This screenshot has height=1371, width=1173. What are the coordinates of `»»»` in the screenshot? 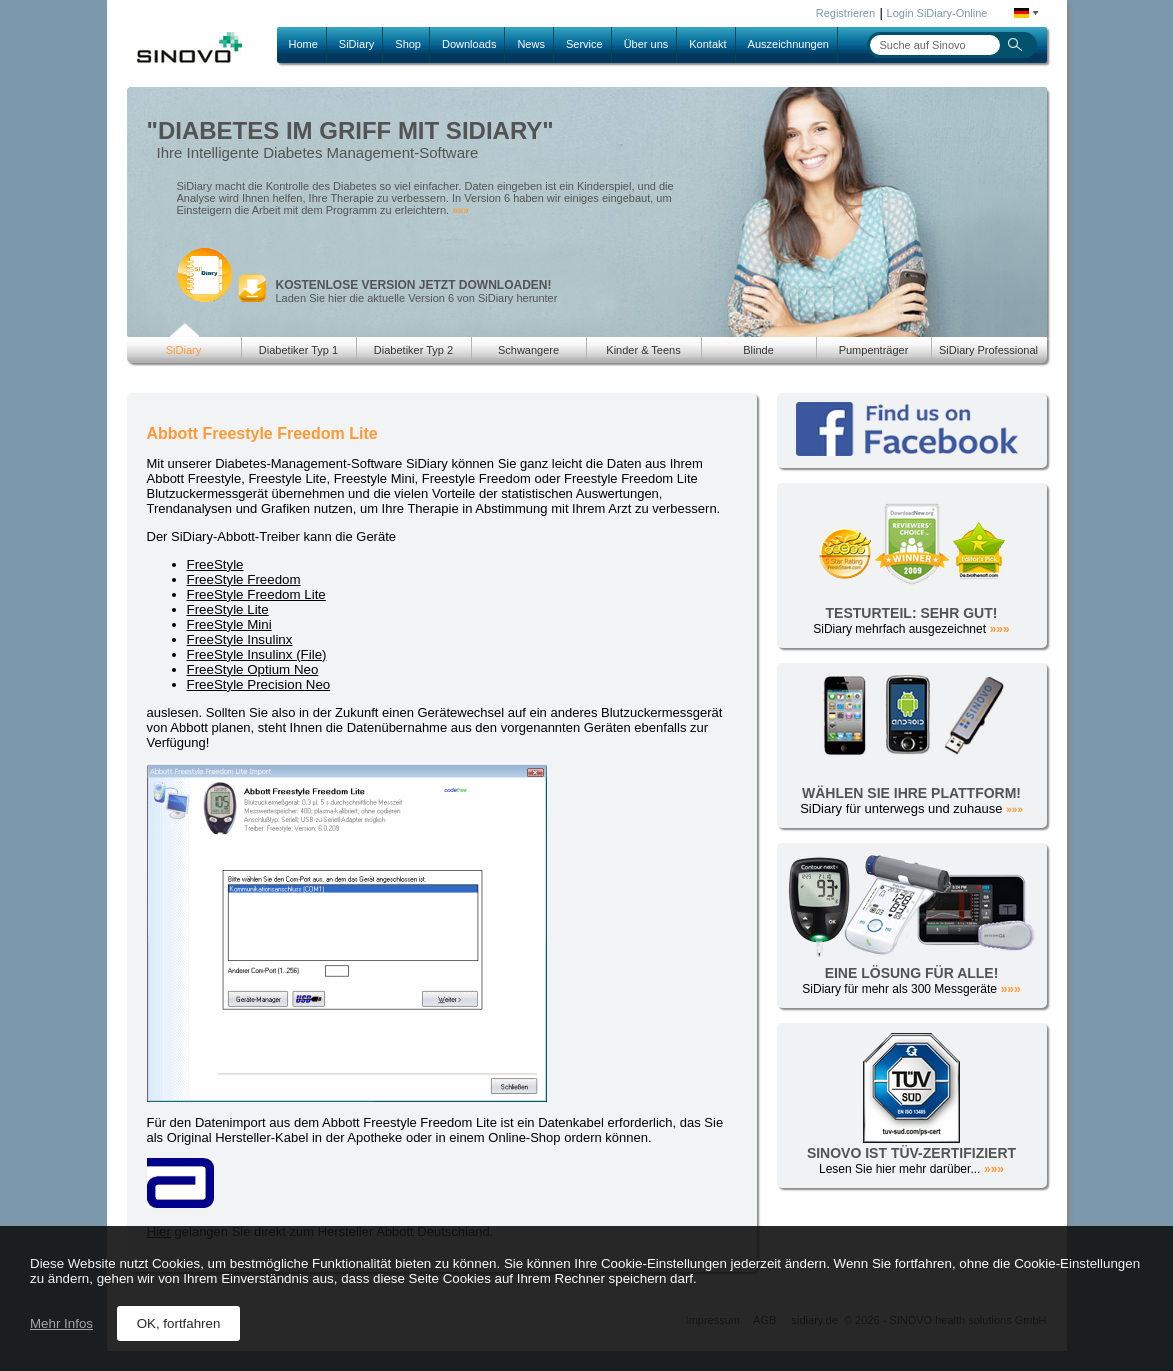 It's located at (460, 210).